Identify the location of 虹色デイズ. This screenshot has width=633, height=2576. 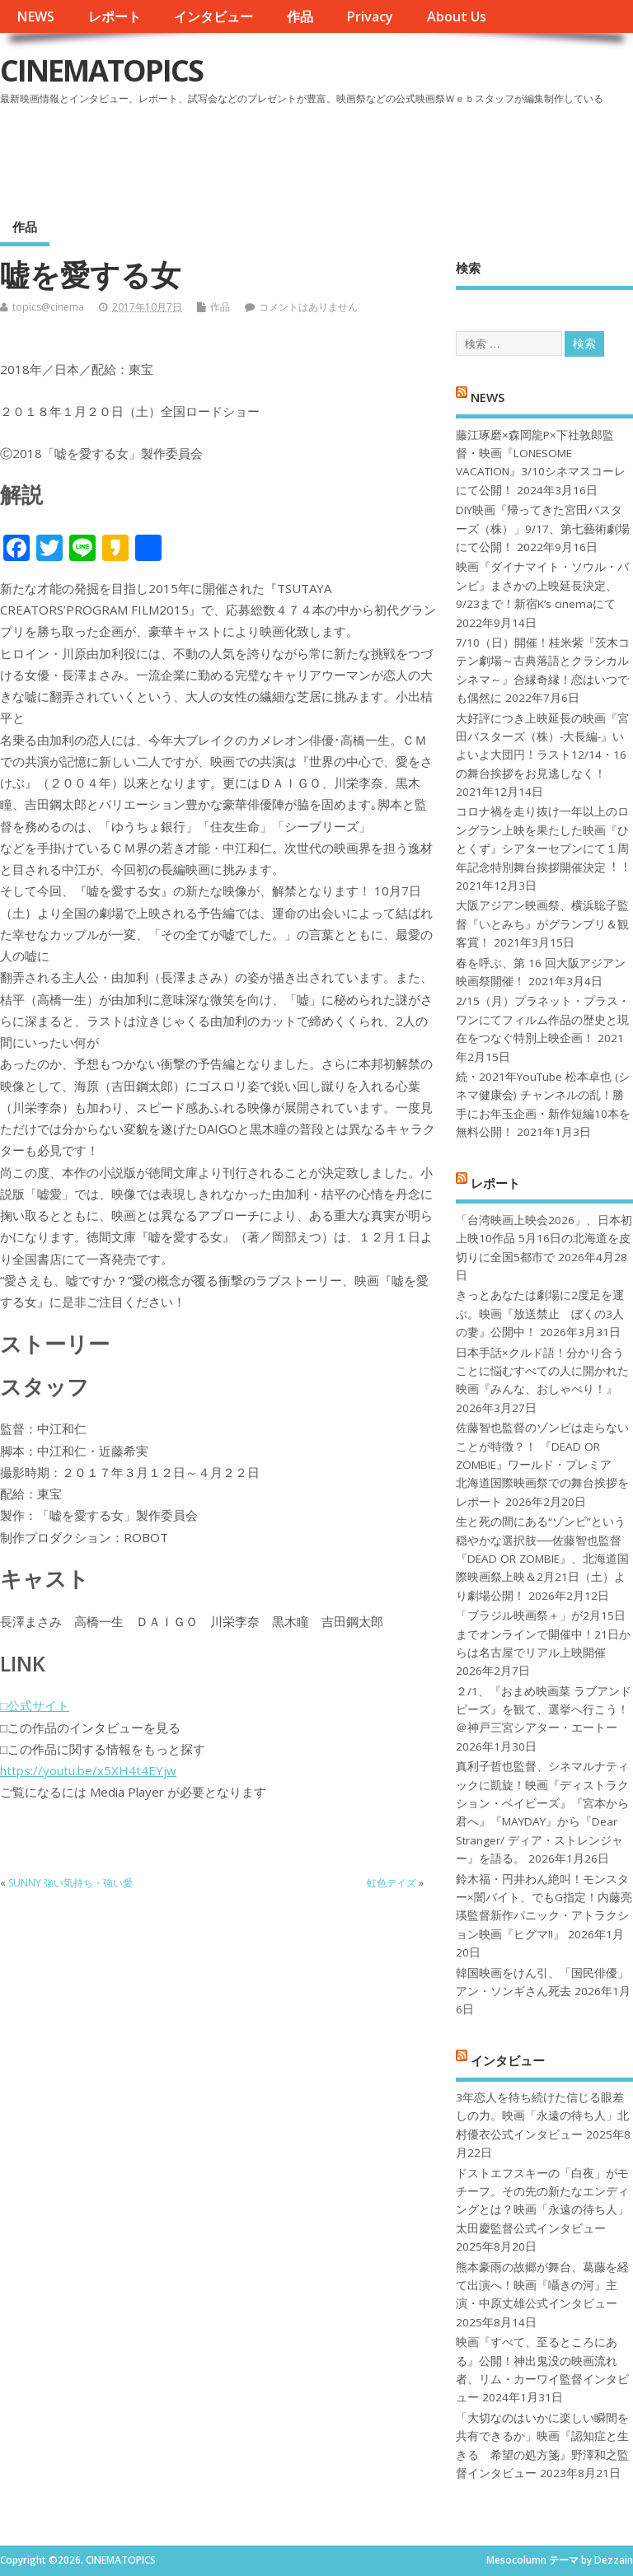
(391, 1883).